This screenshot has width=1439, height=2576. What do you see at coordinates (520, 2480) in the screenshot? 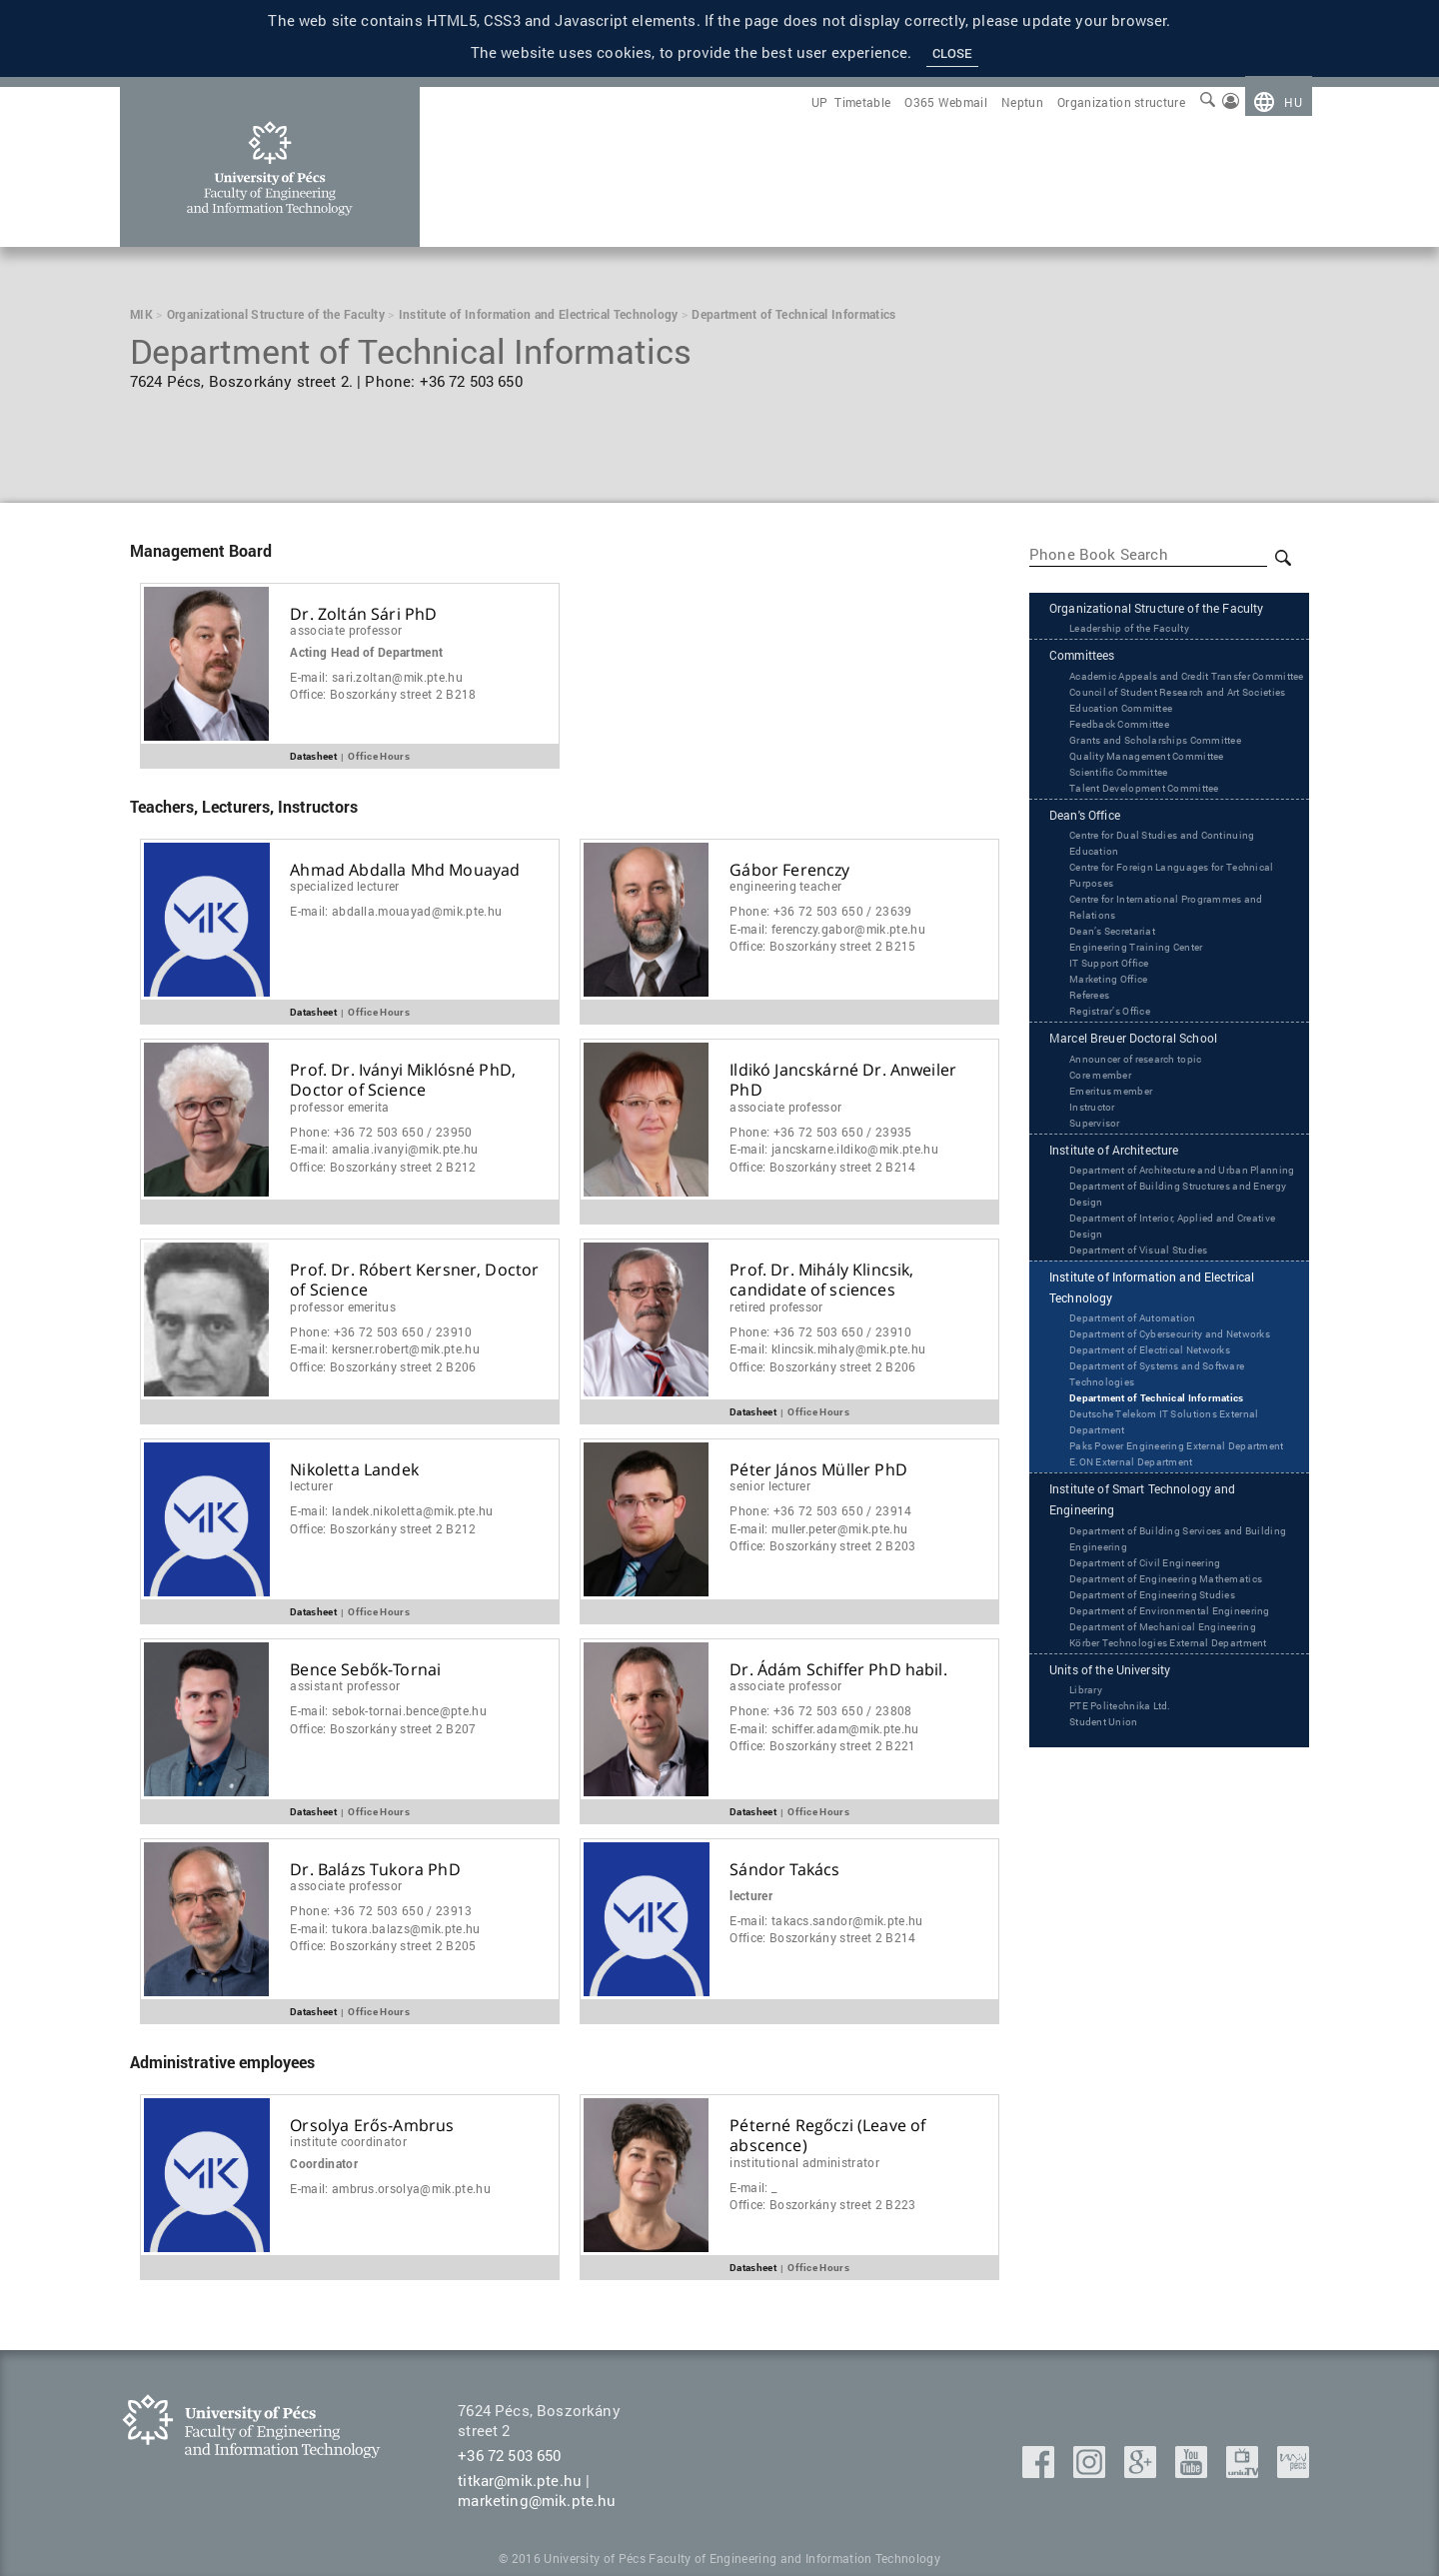
I see `titkar@mik.pte.hu` at bounding box center [520, 2480].